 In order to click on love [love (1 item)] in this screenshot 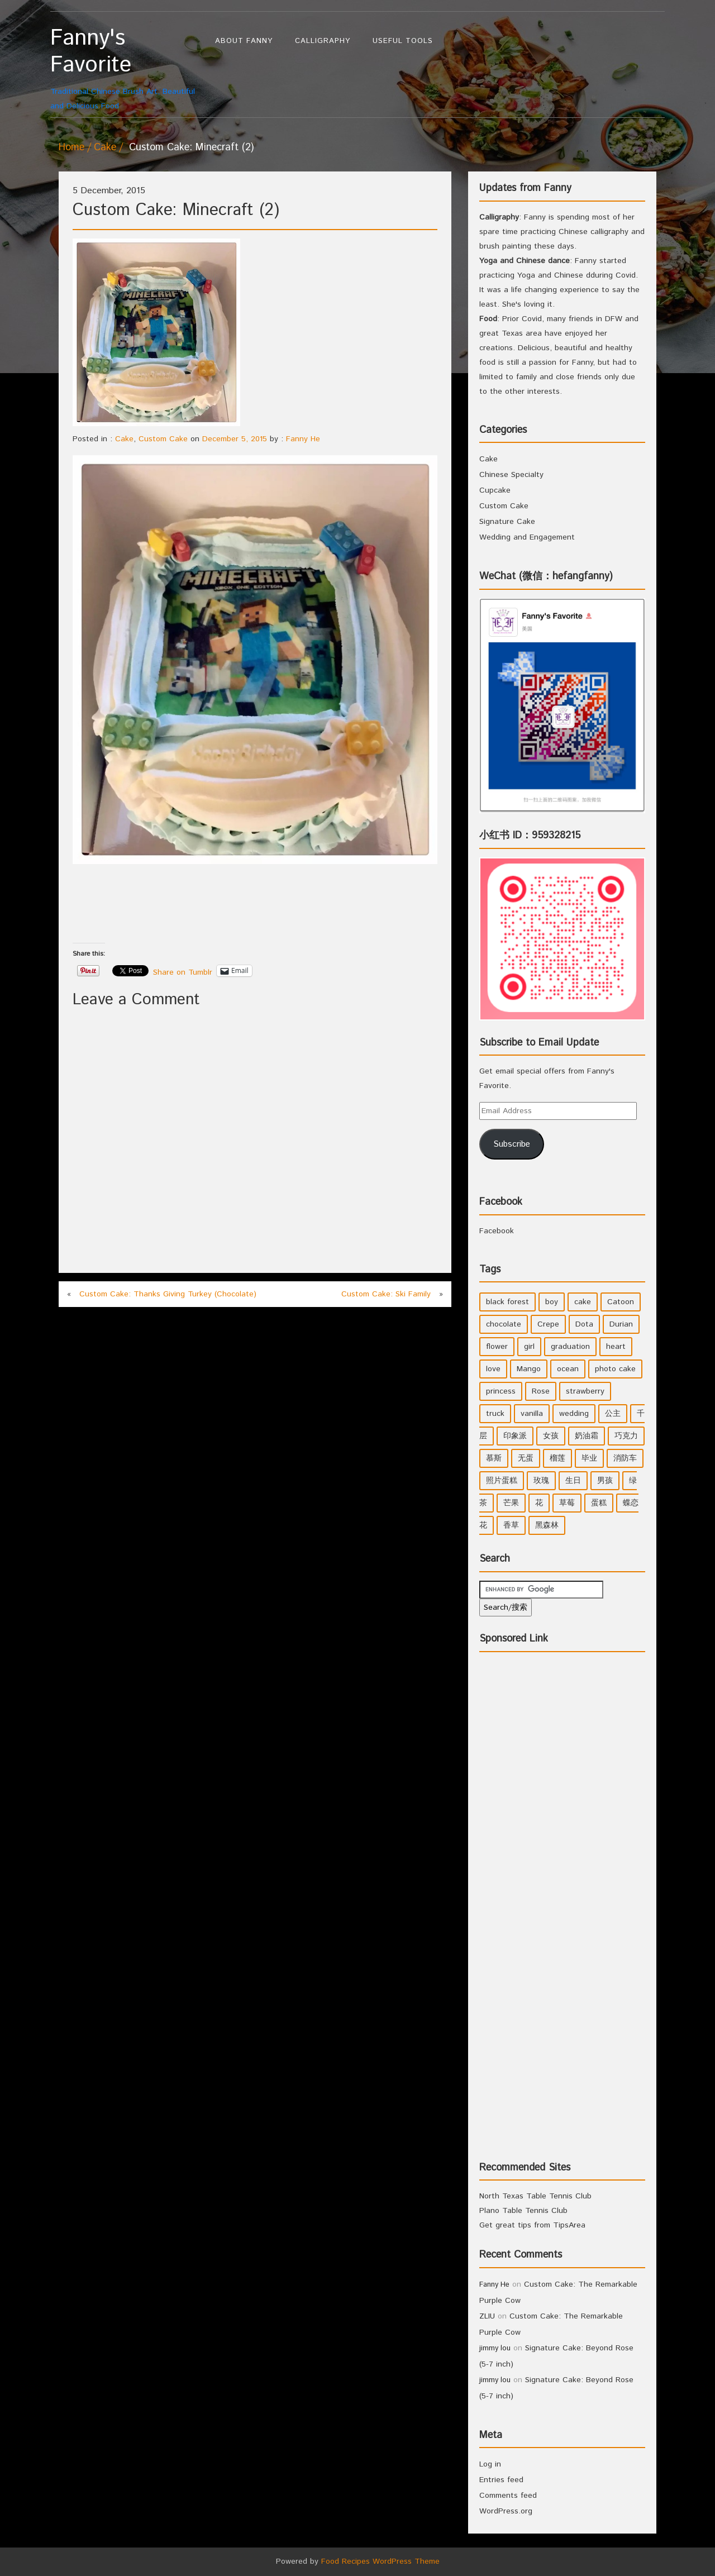, I will do `click(493, 1369)`.